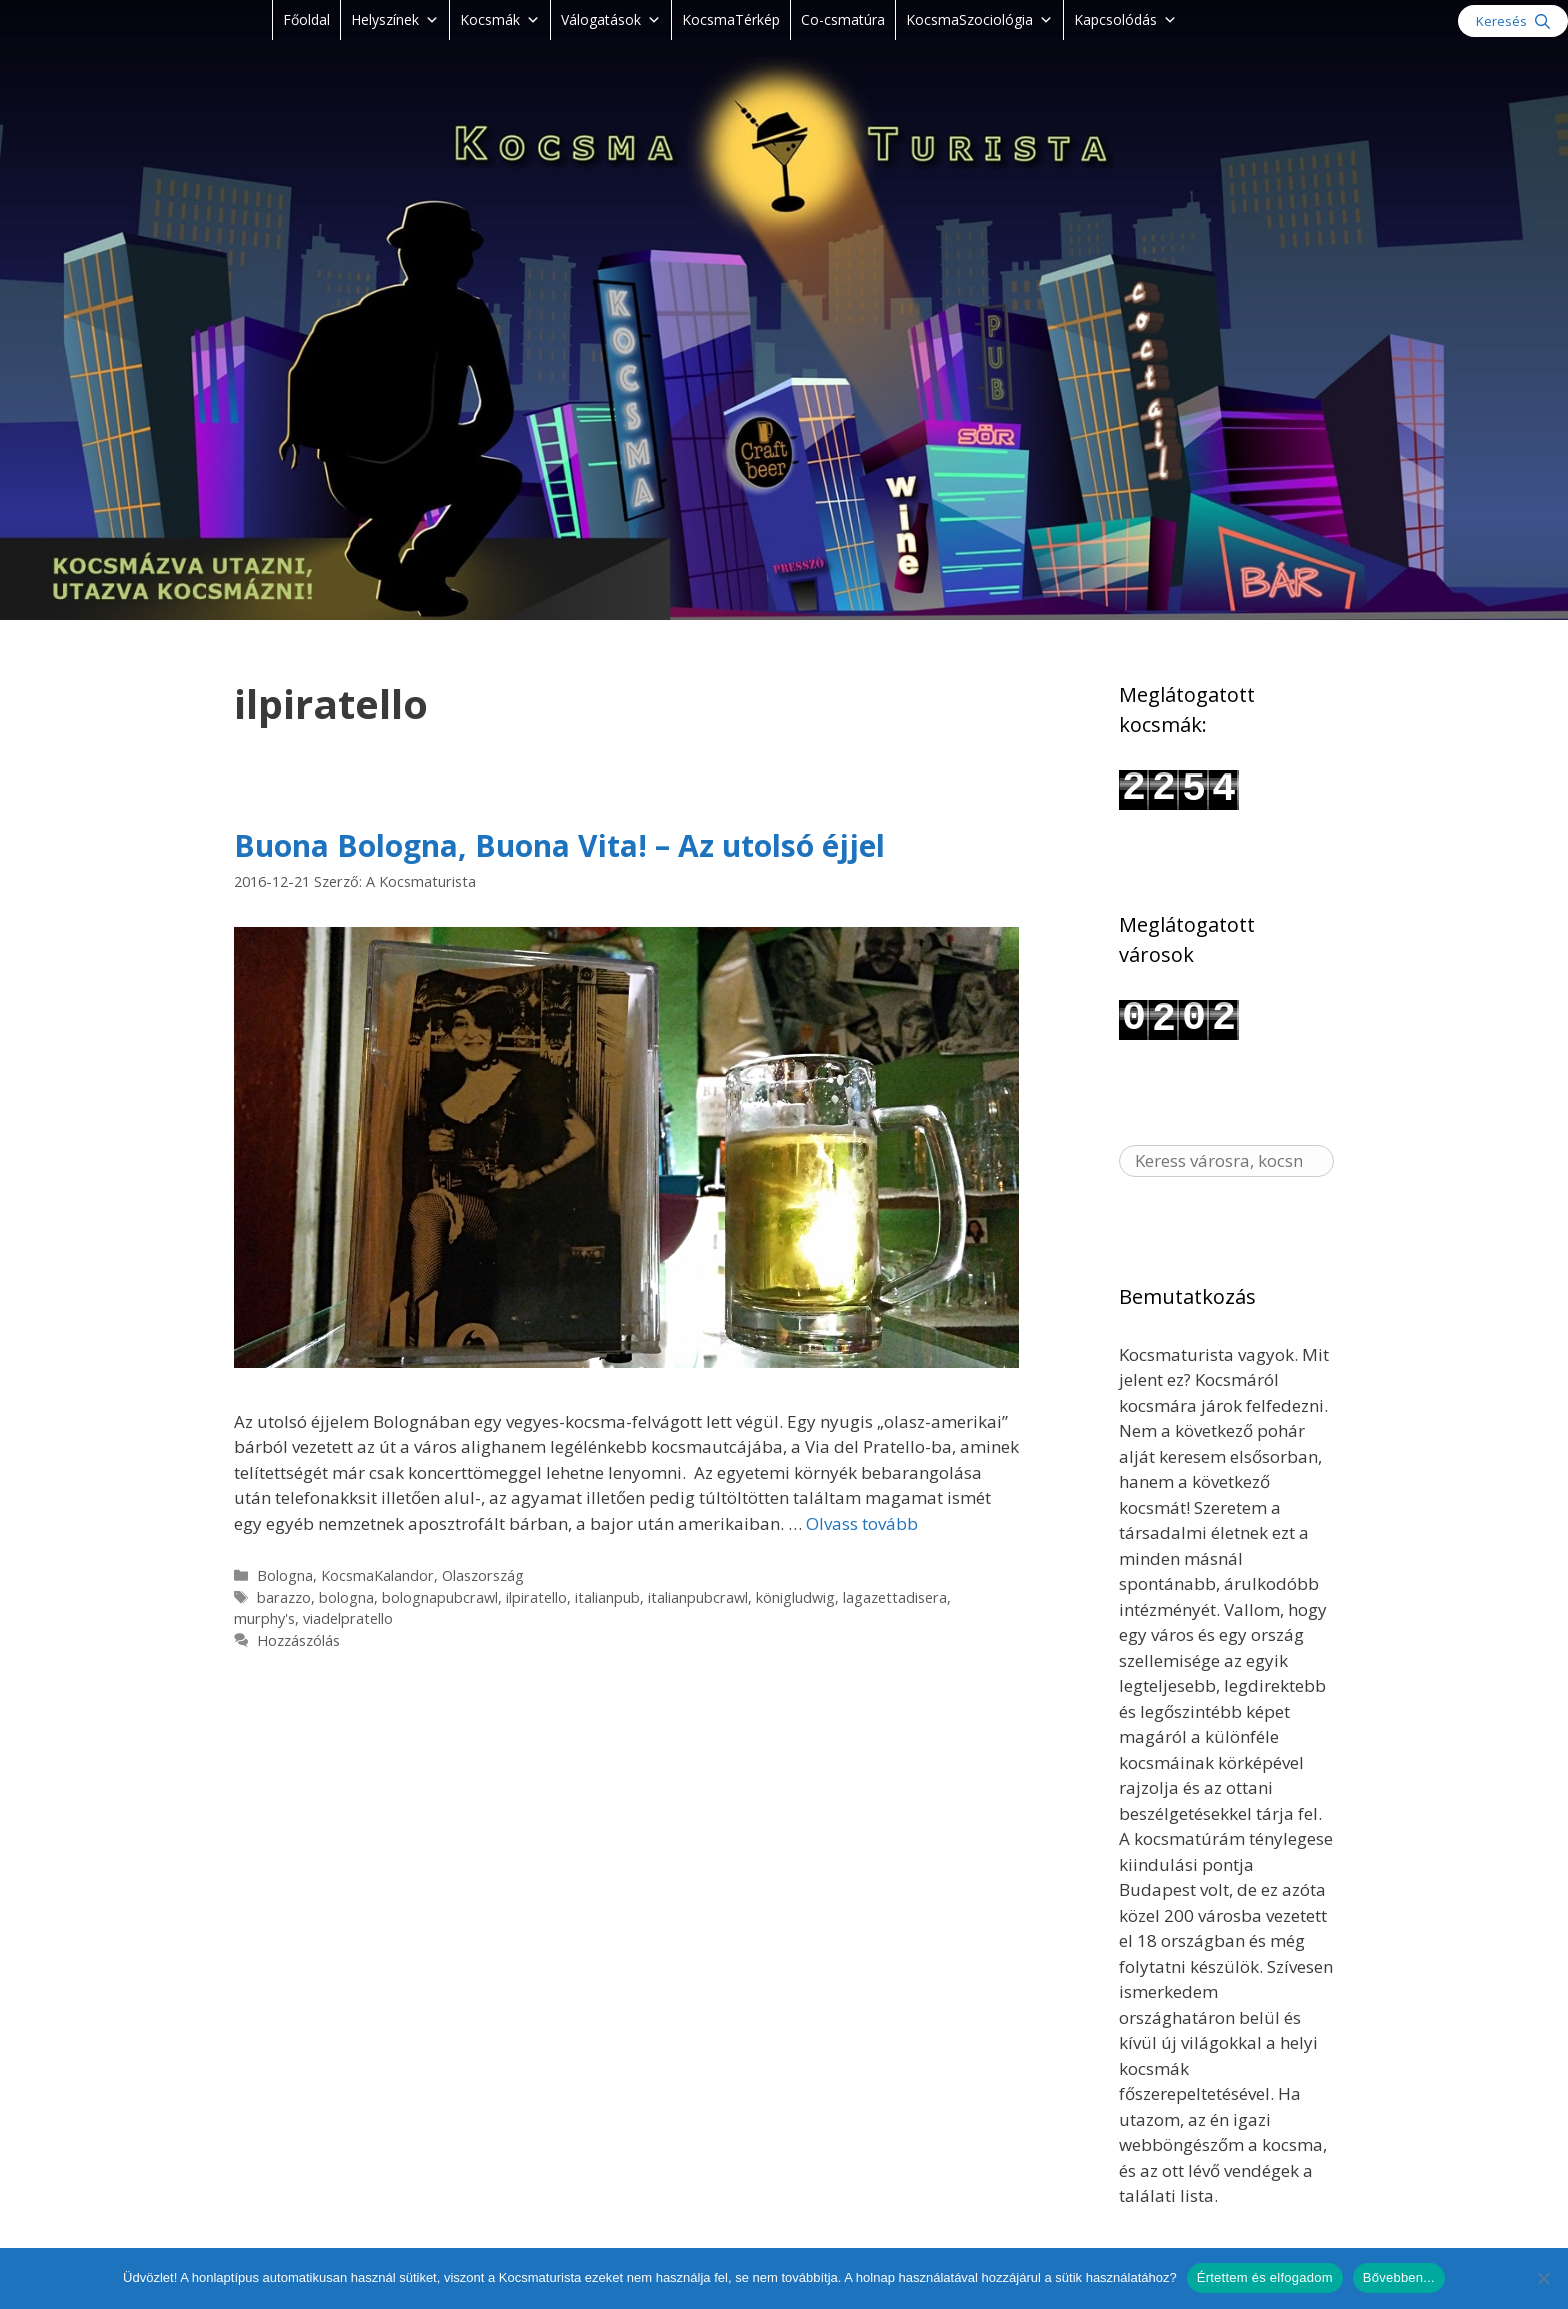 The height and width of the screenshot is (2309, 1568). What do you see at coordinates (1399, 2277) in the screenshot?
I see `Bővebben...` at bounding box center [1399, 2277].